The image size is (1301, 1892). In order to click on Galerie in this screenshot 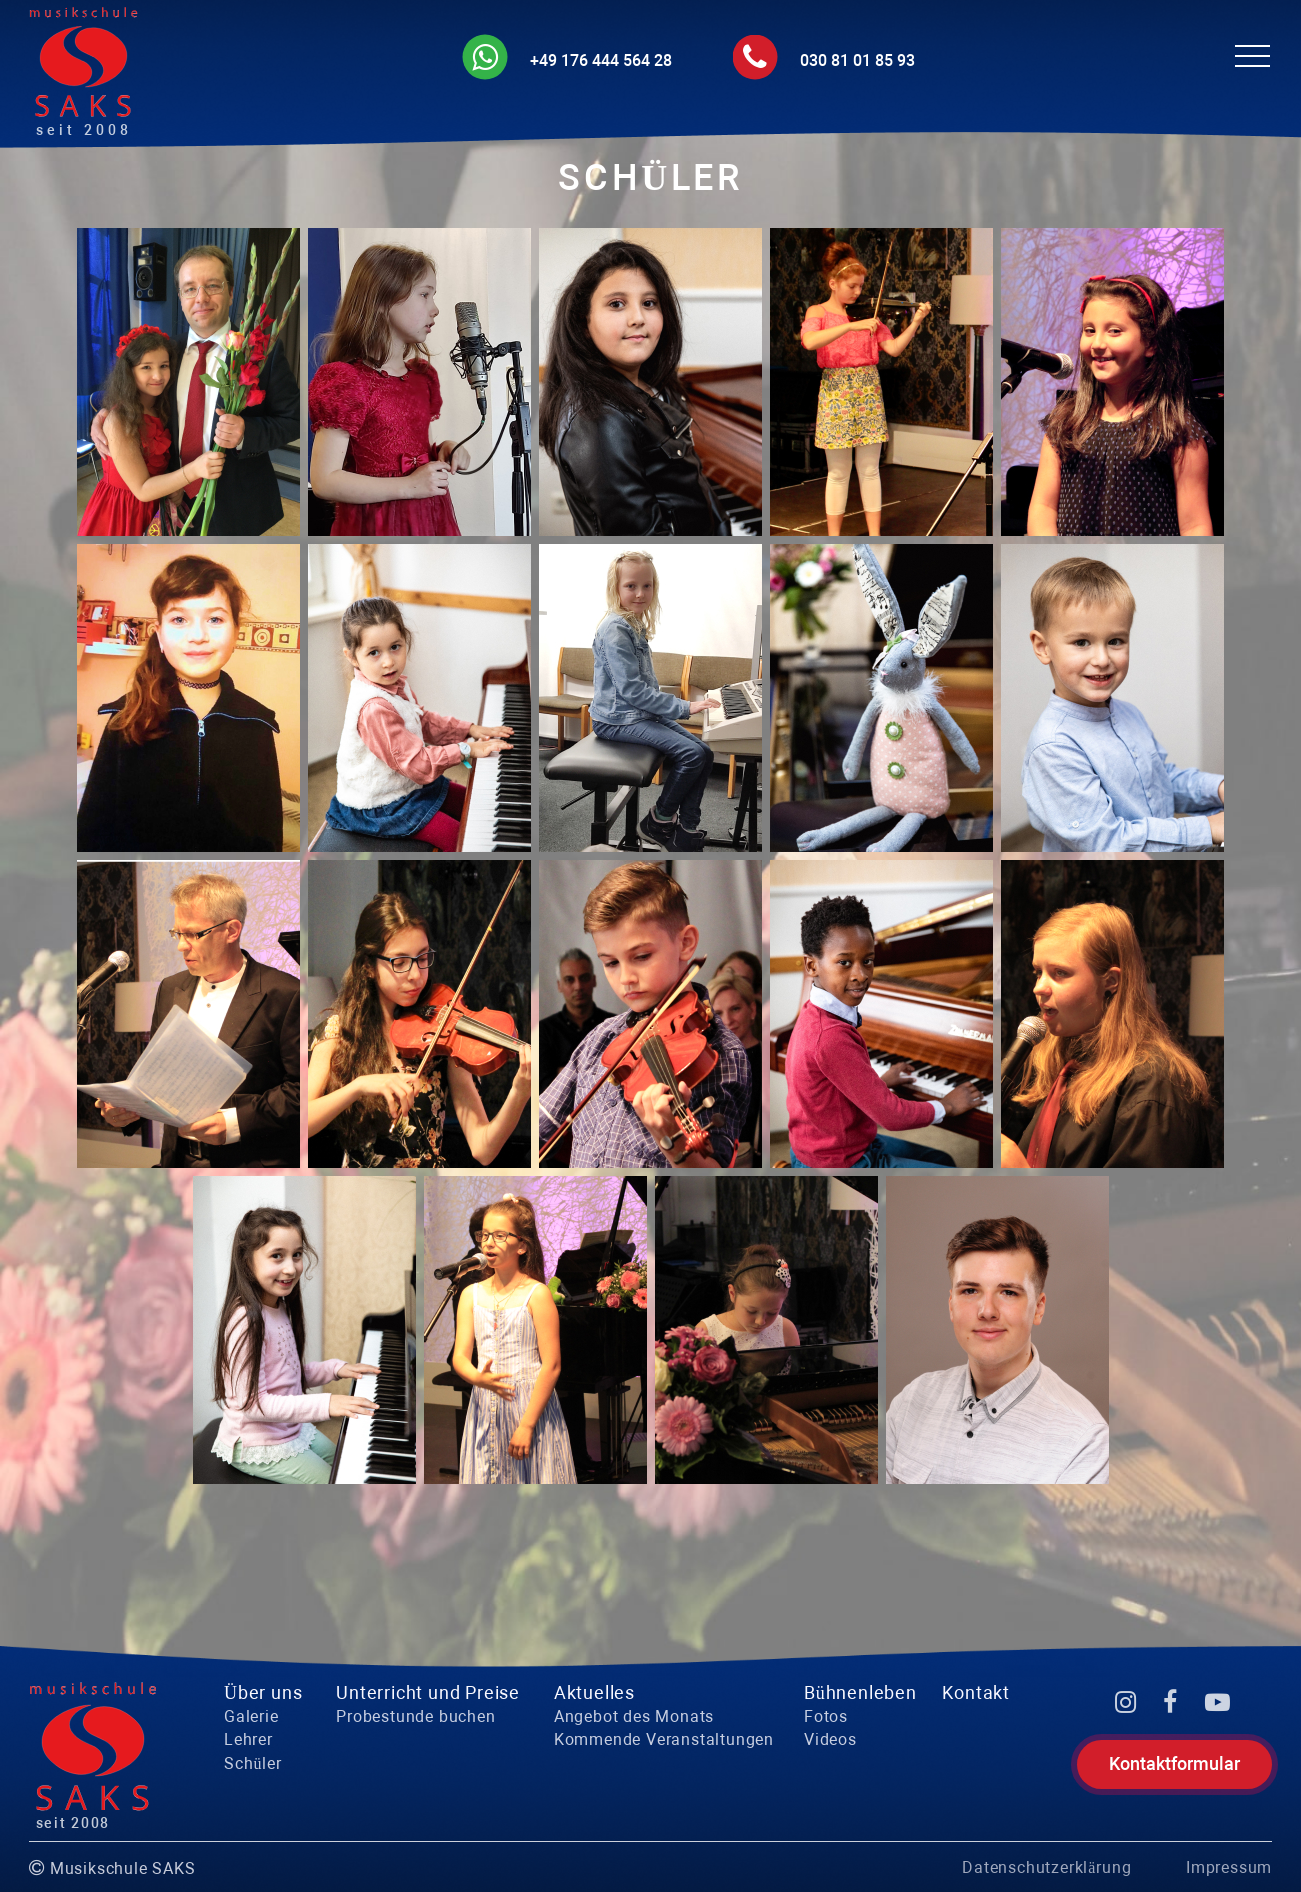, I will do `click(251, 1716)`.